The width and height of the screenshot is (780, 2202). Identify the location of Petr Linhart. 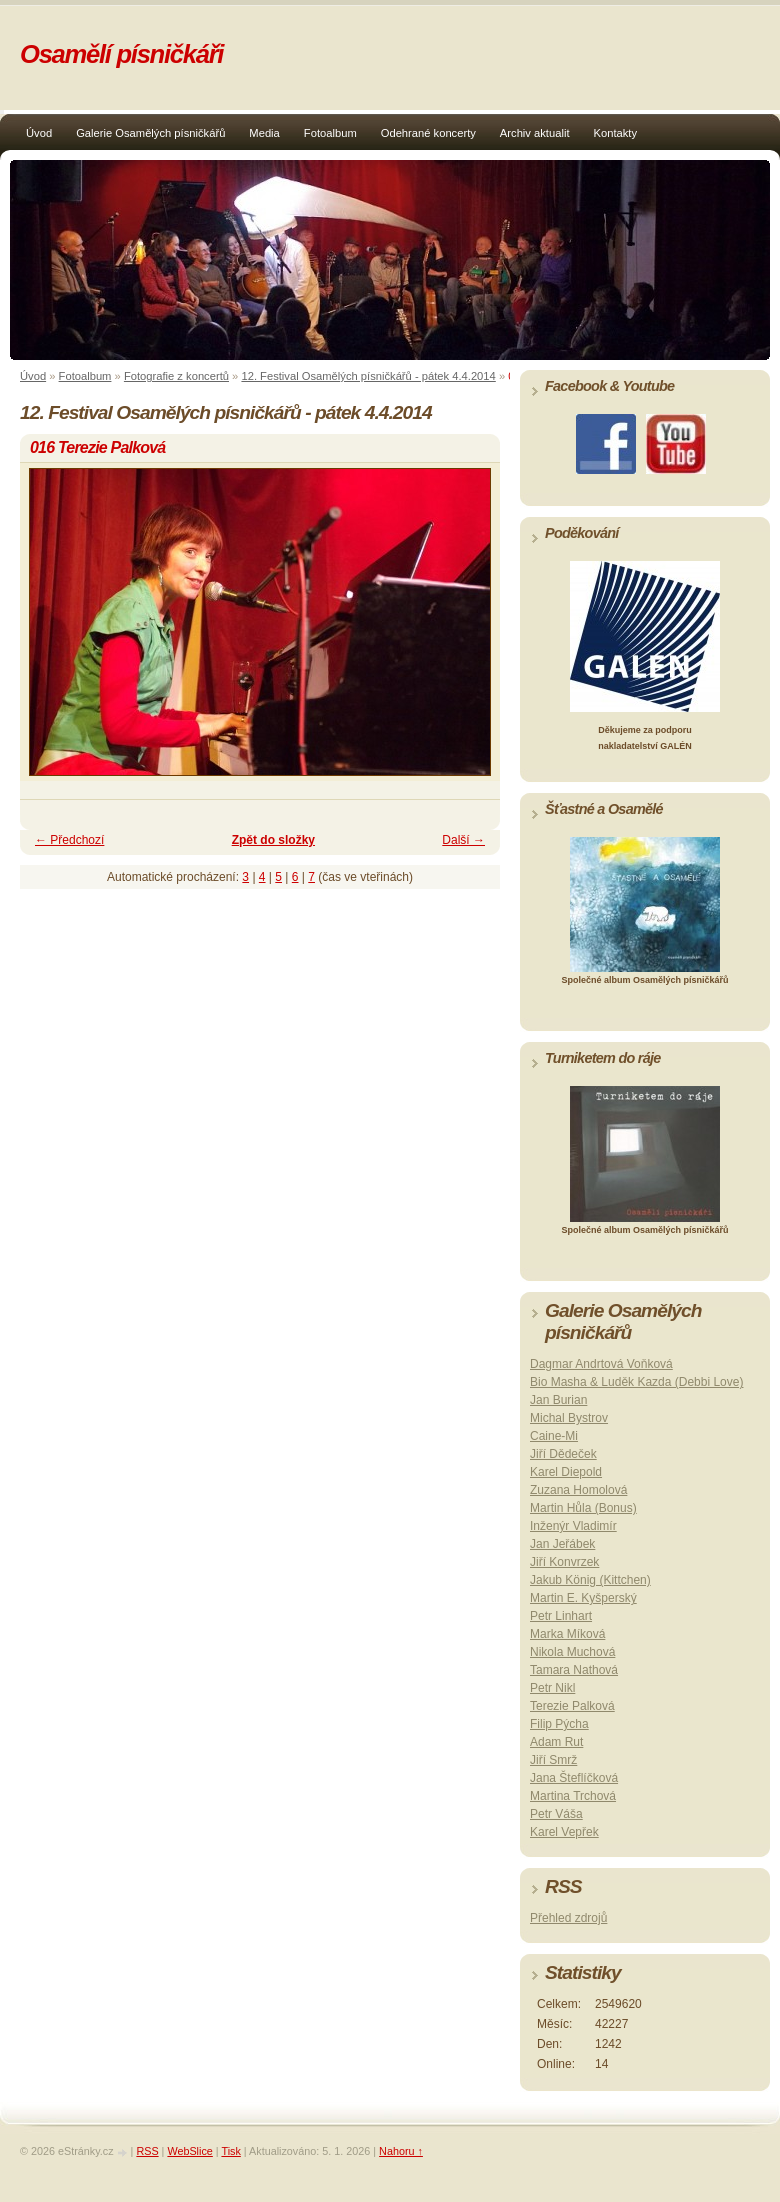
(561, 1616).